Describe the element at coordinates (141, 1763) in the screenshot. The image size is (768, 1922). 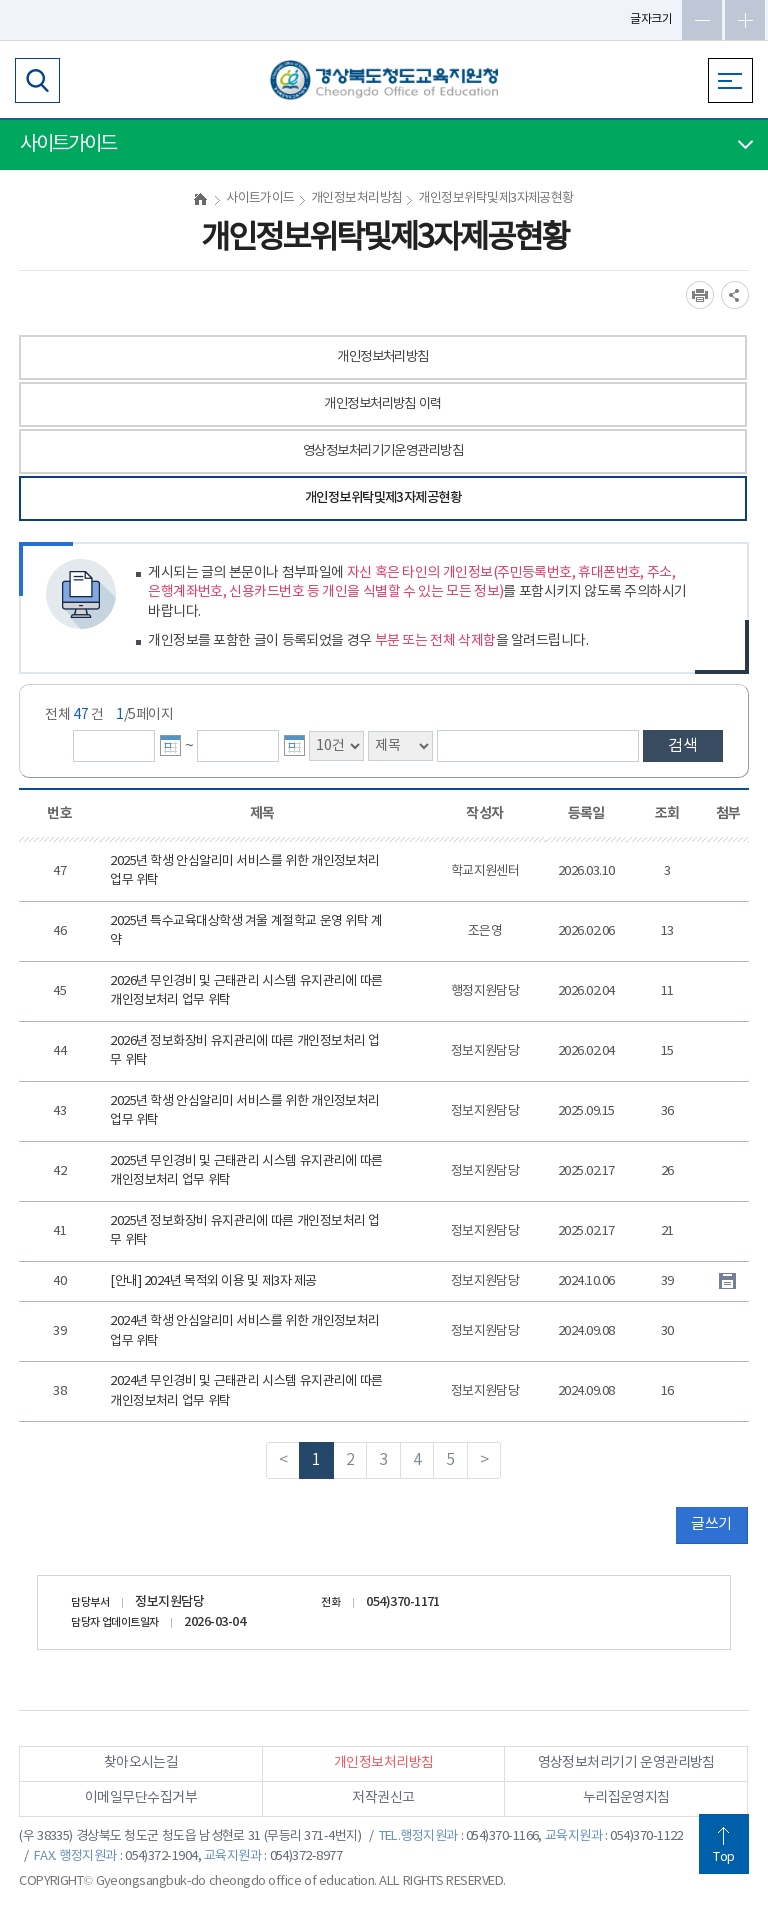
I see `찾아오시는길` at that location.